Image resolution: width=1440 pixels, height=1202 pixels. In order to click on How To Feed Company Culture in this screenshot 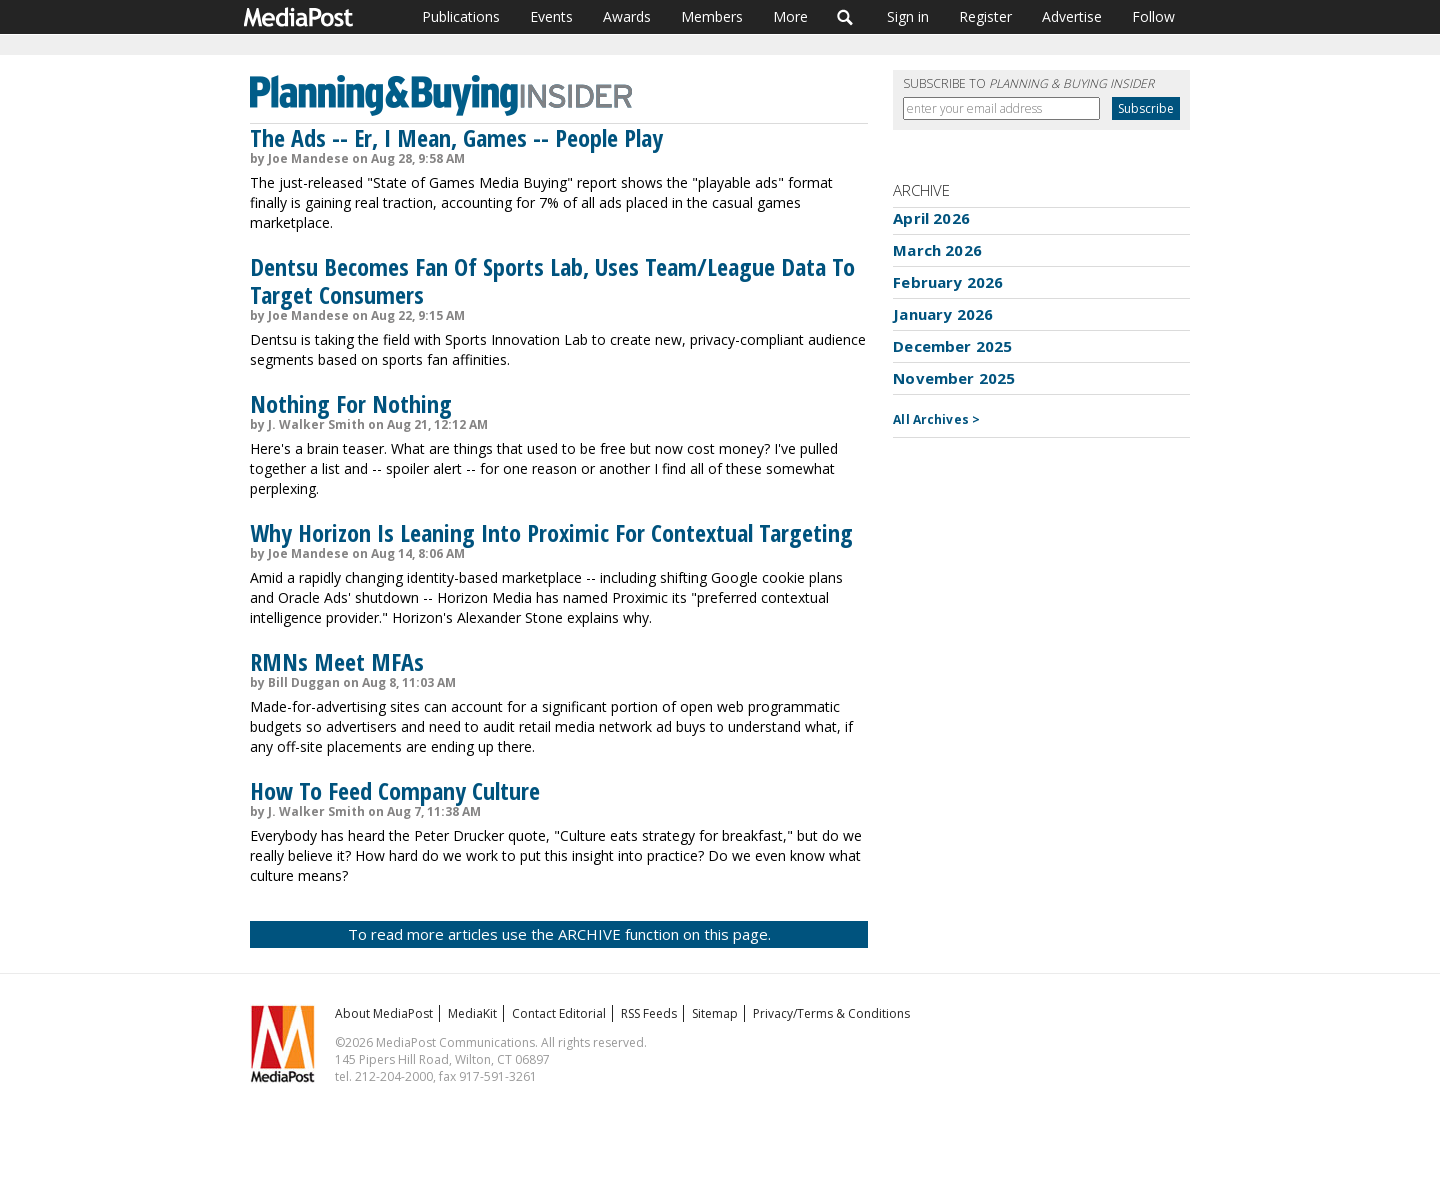, I will do `click(395, 790)`.